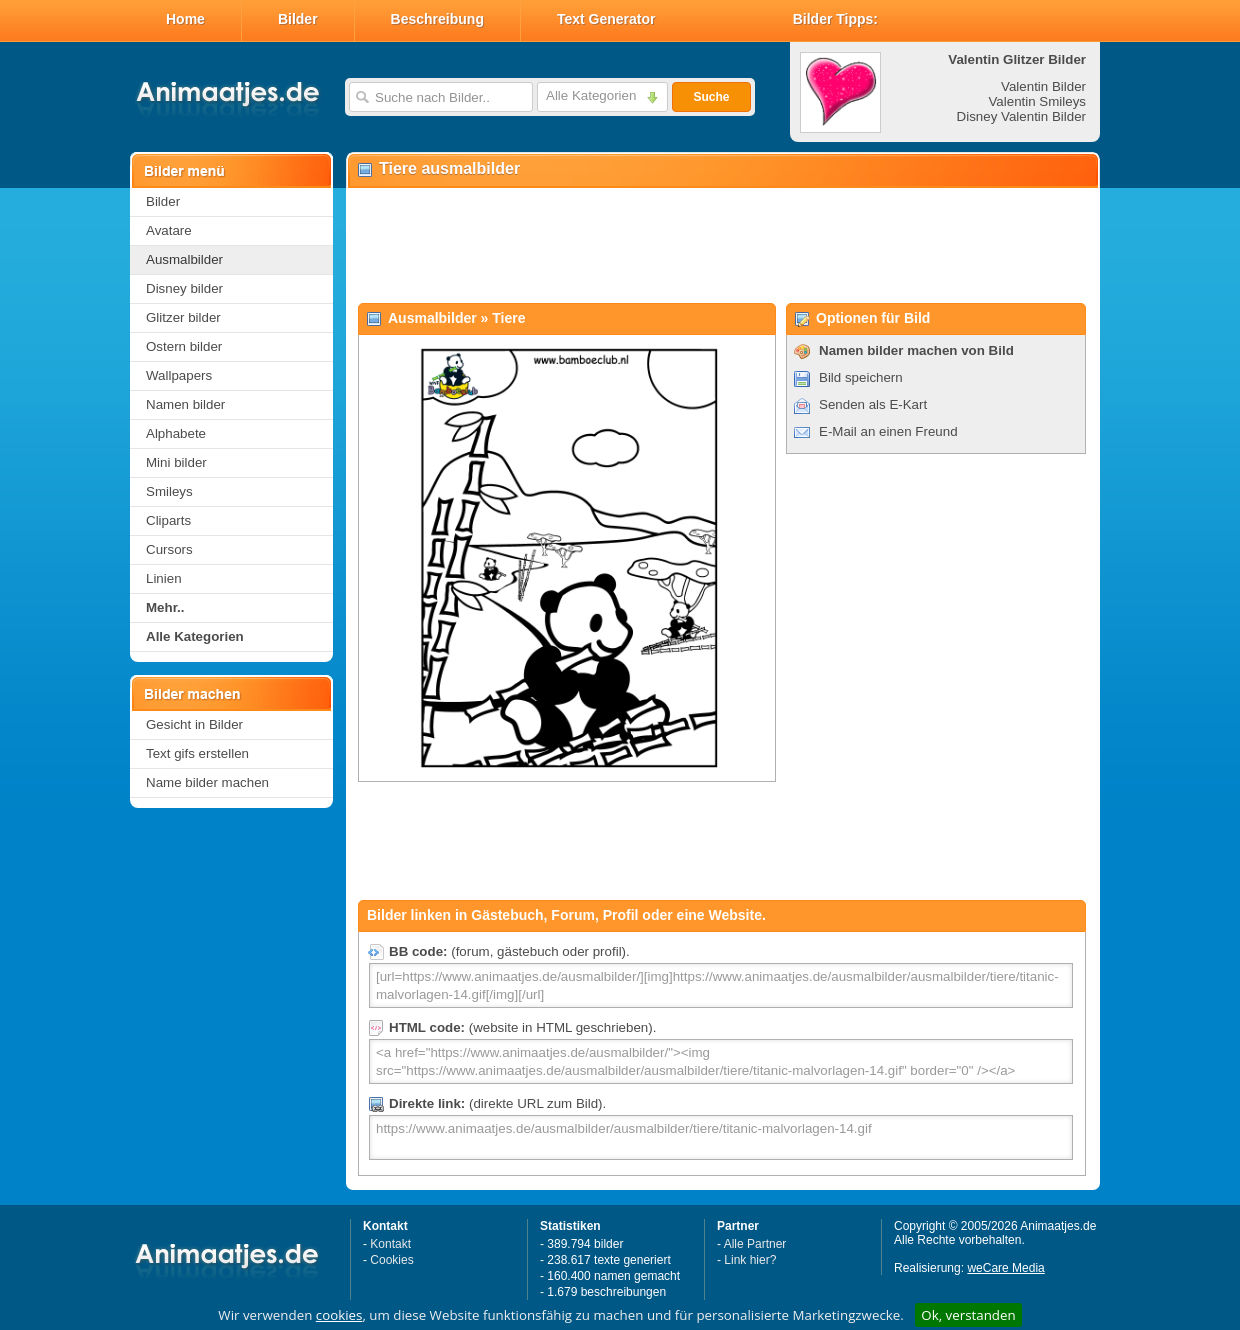 The width and height of the screenshot is (1240, 1330). Describe the element at coordinates (390, 1244) in the screenshot. I see `Kontakt` at that location.